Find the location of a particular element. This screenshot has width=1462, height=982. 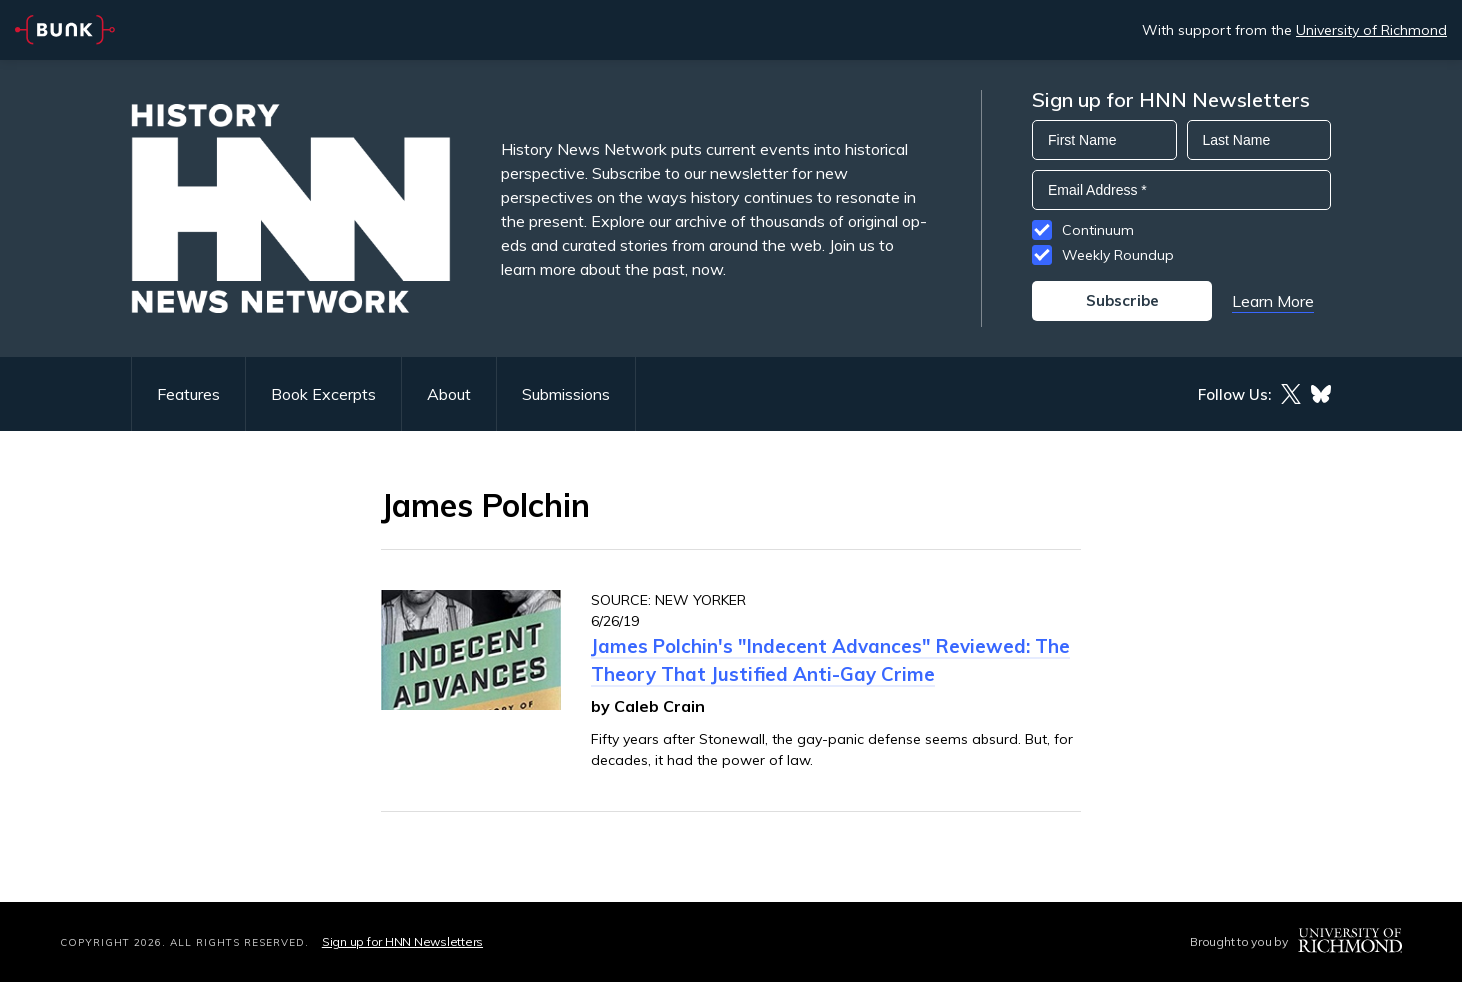

Learn More is located at coordinates (1273, 301).